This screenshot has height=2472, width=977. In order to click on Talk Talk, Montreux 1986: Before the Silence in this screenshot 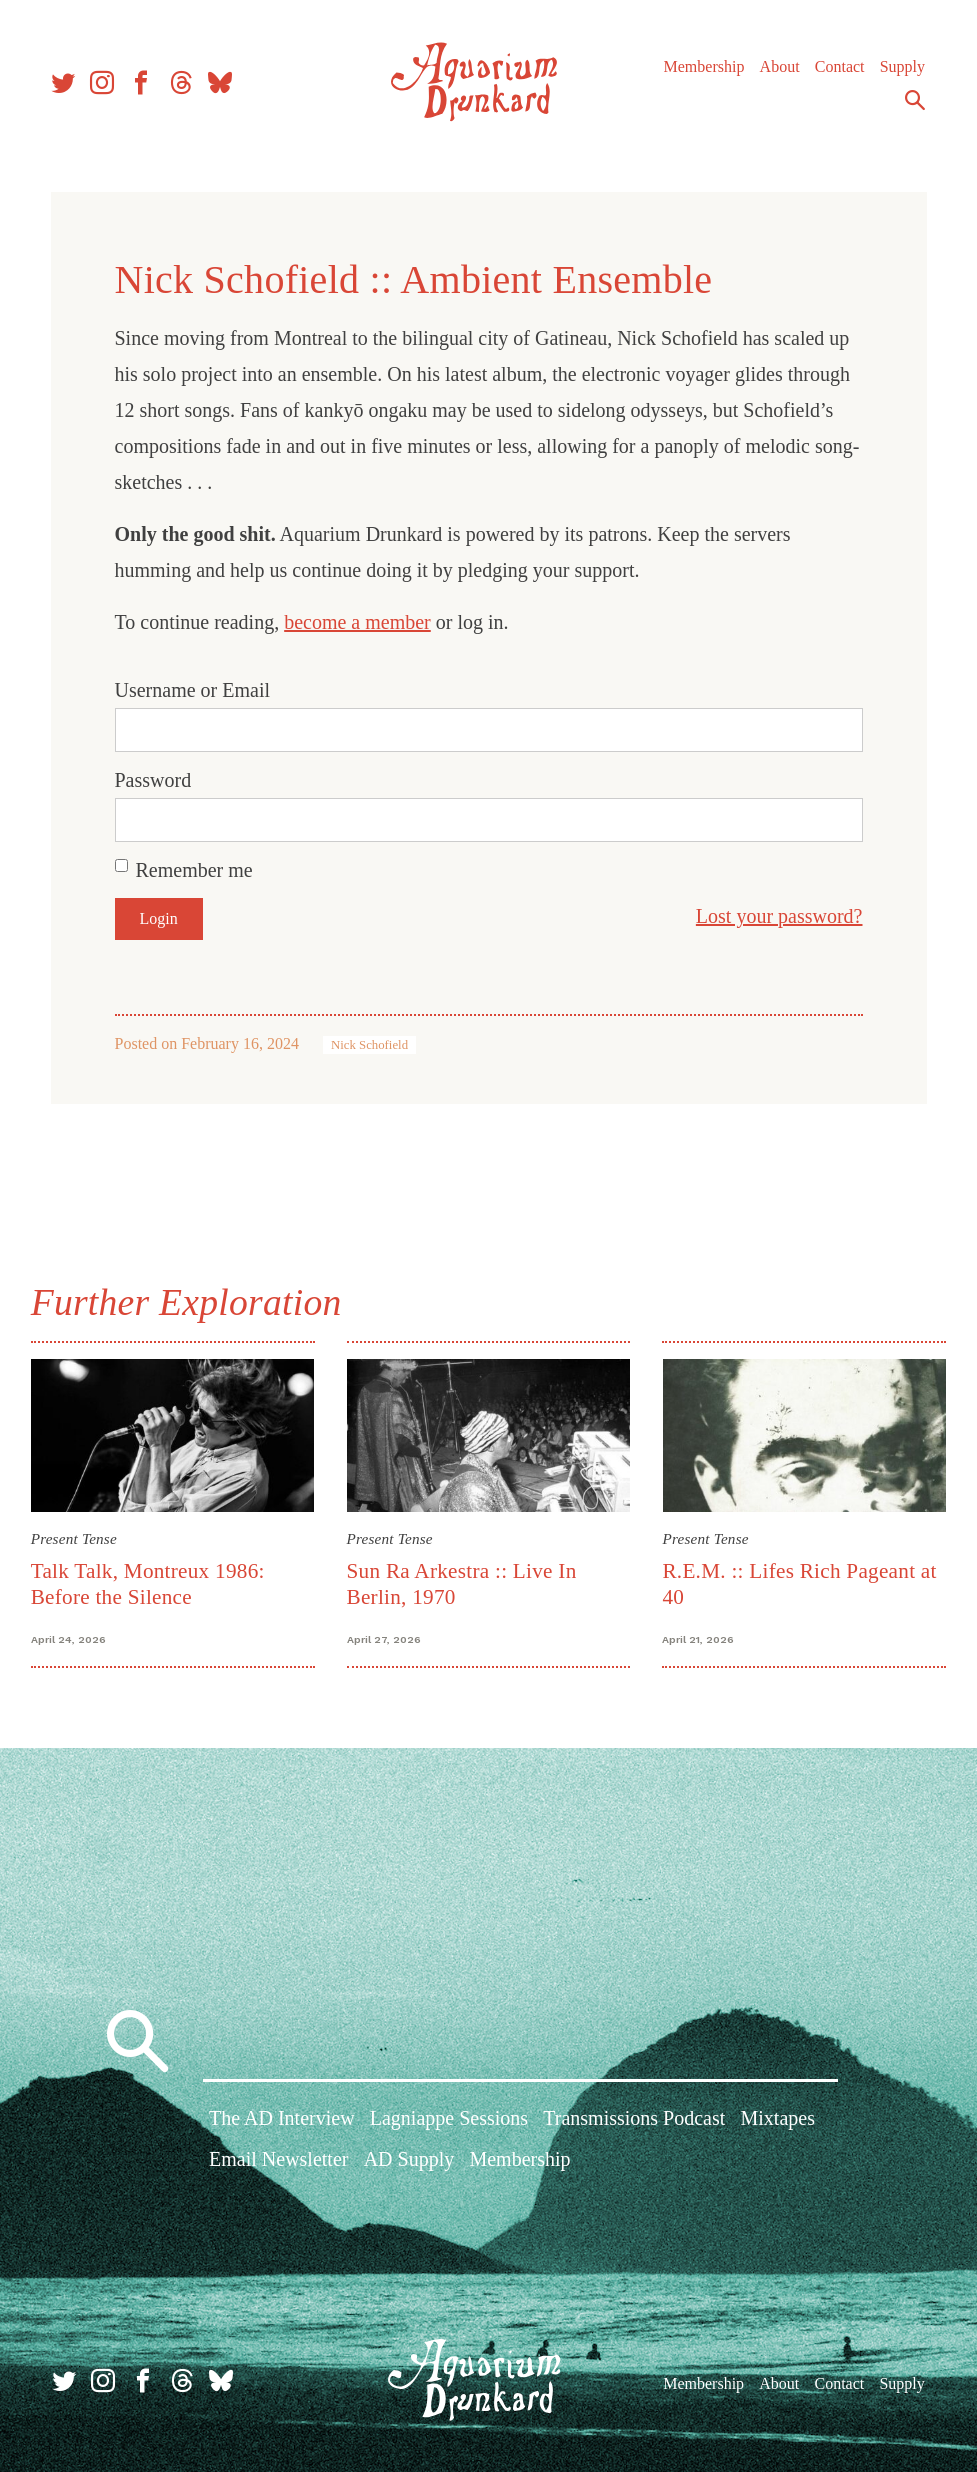, I will do `click(149, 1583)`.